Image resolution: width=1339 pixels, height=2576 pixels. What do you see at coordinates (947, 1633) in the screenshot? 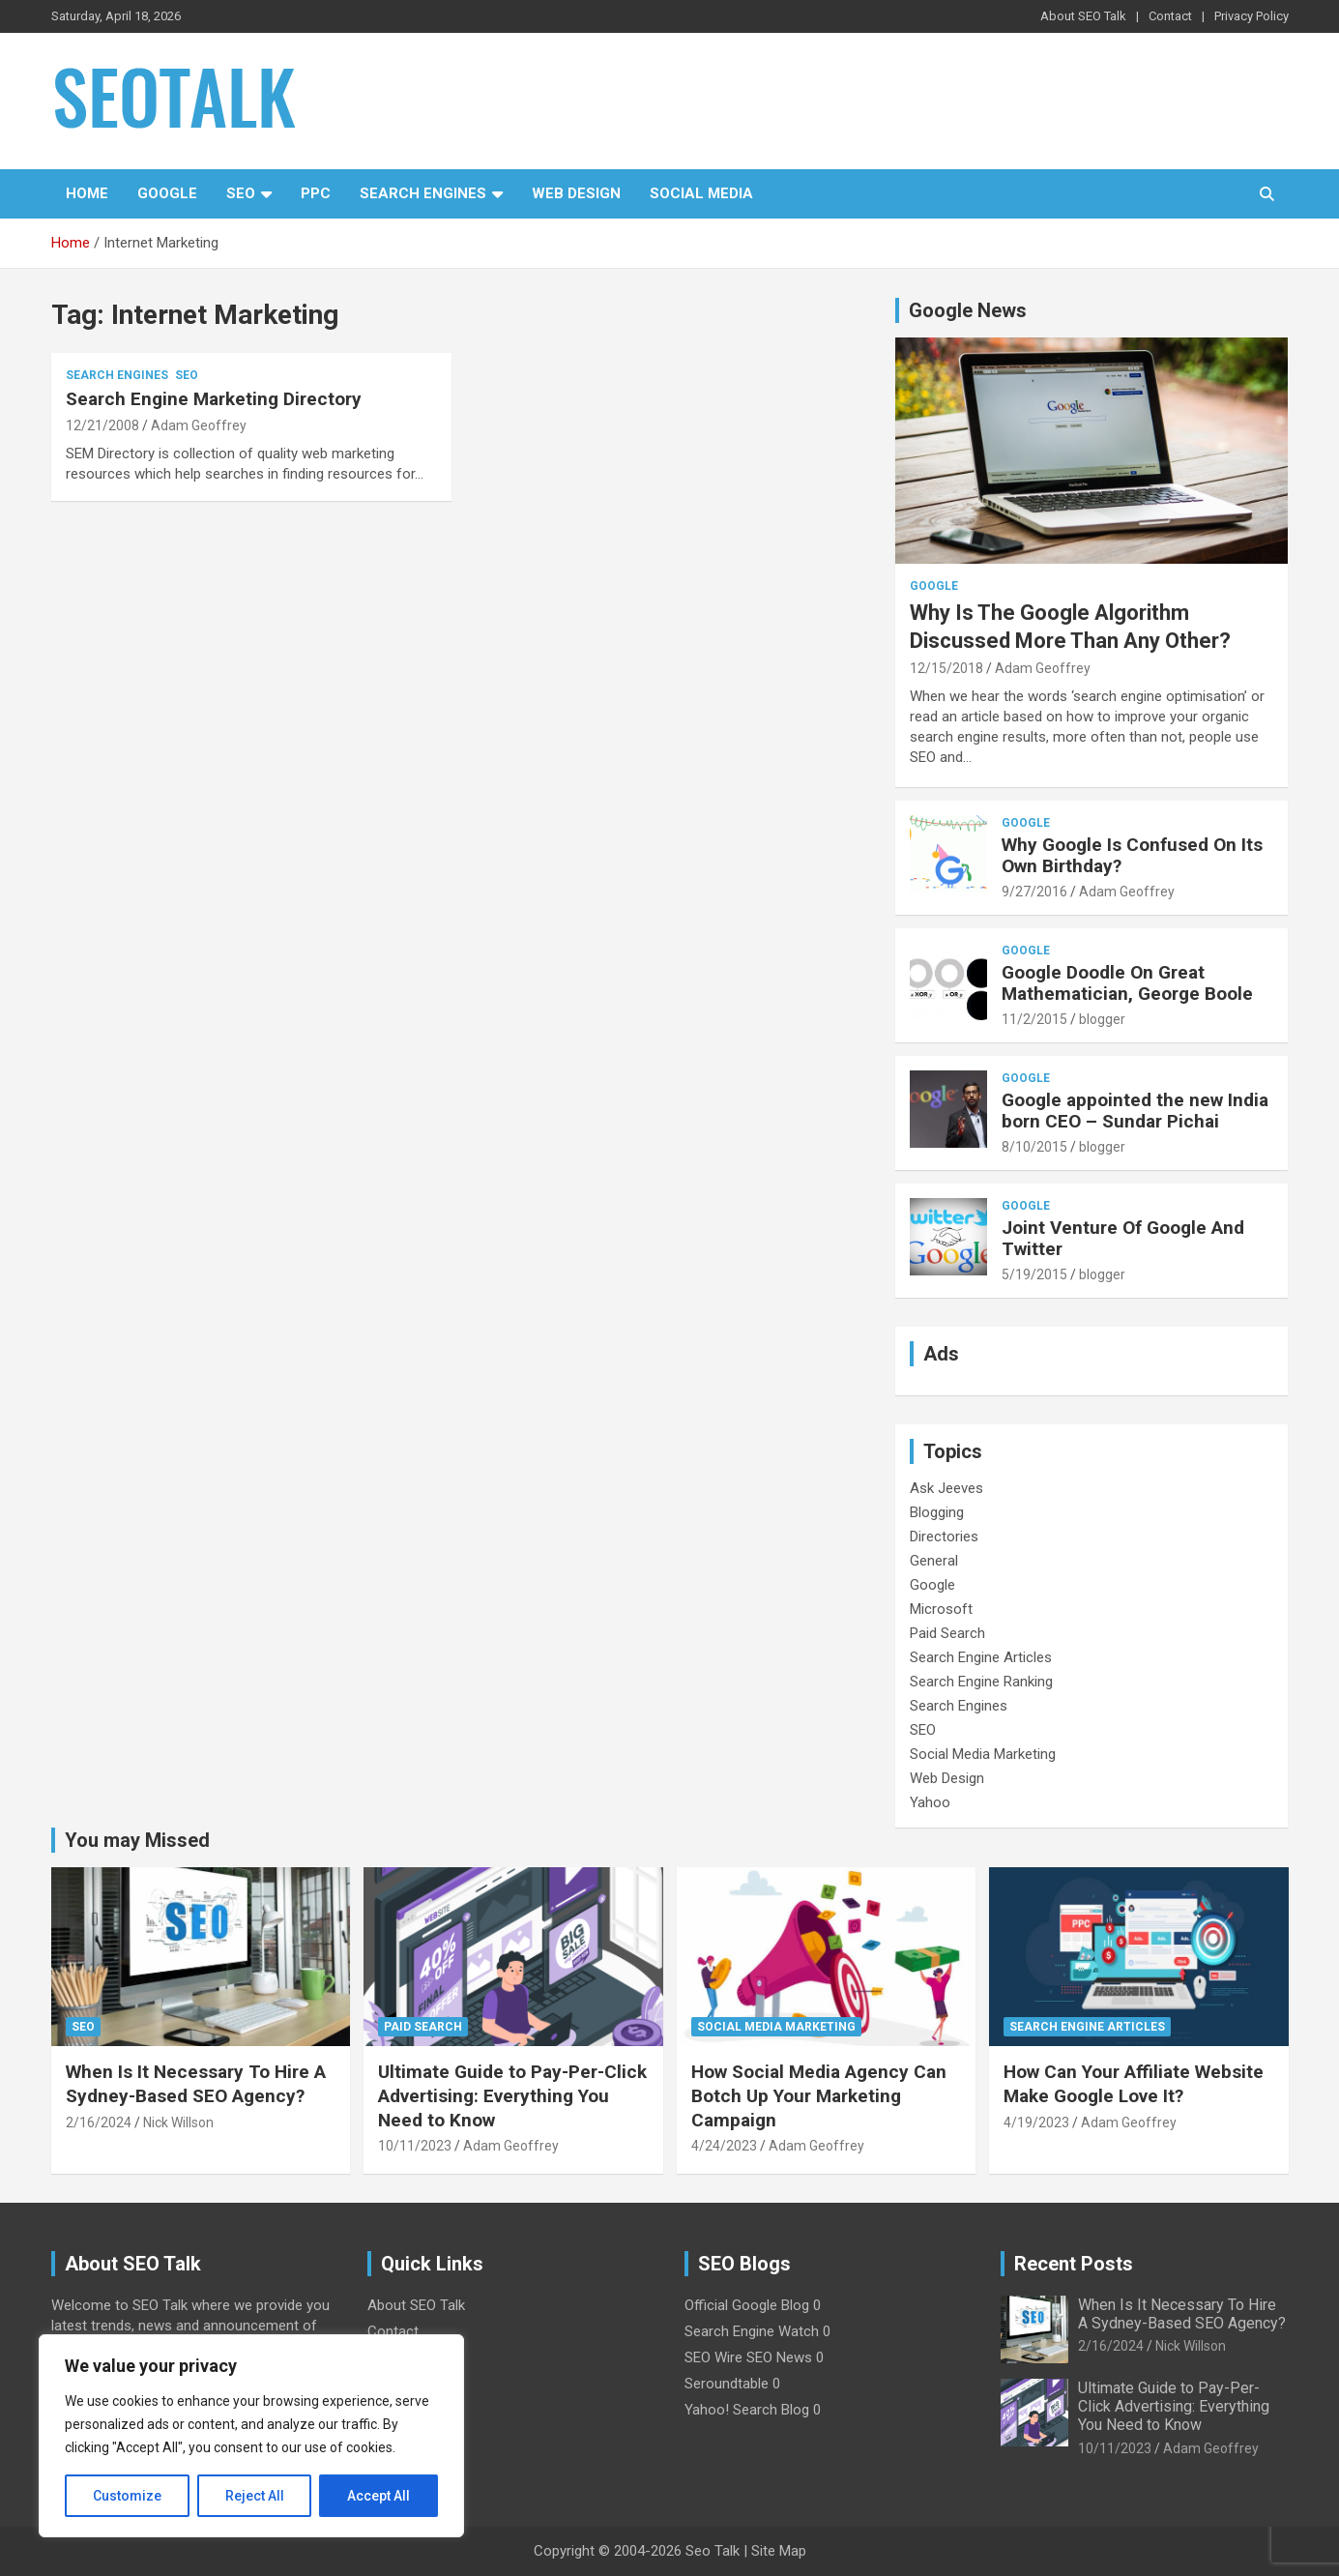
I see `Paid Search` at bounding box center [947, 1633].